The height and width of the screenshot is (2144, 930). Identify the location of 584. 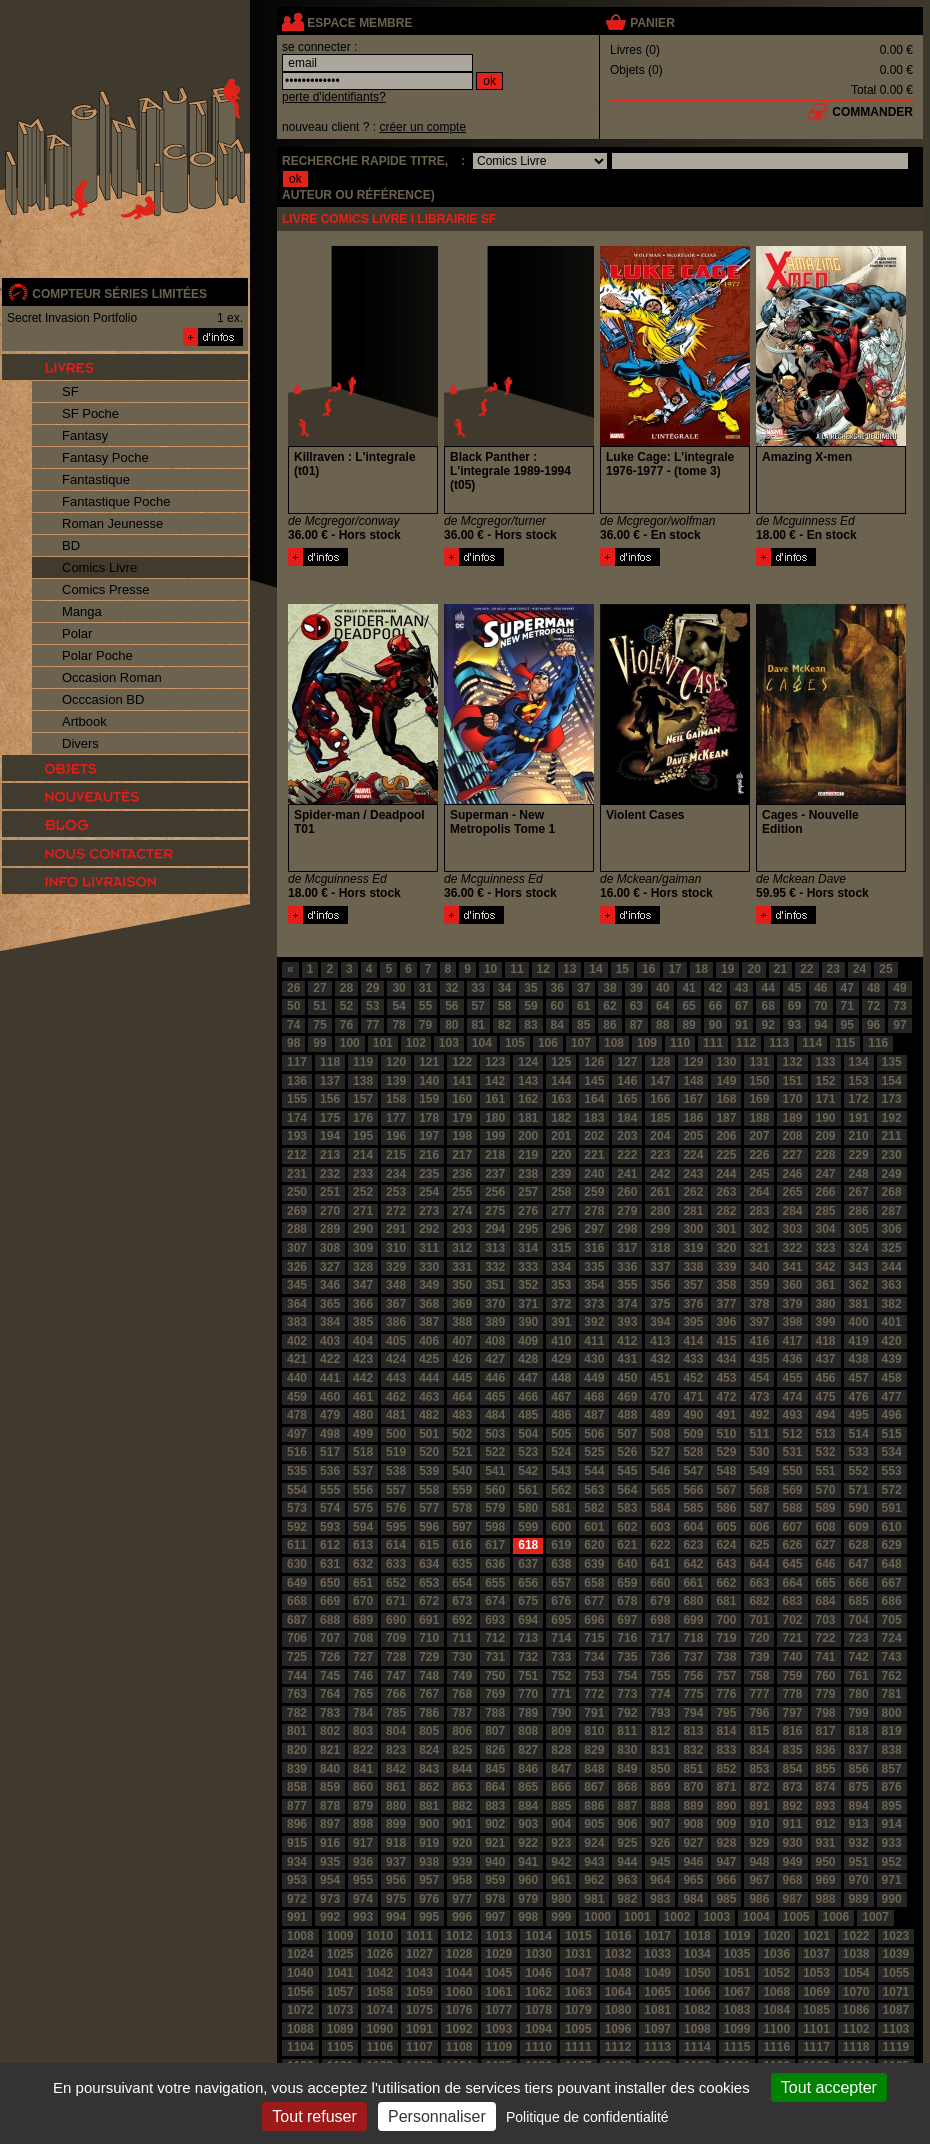
(660, 1508).